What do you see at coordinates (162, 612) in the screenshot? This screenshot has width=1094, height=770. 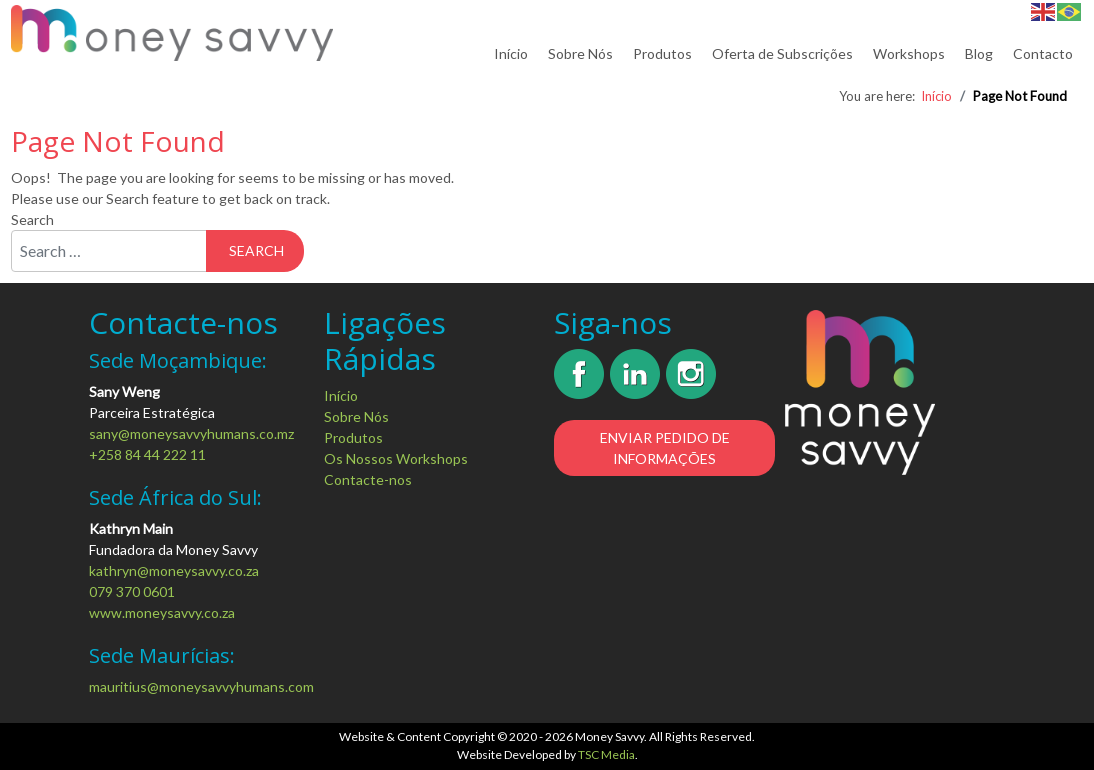 I see `www.moneysavvy.co.za` at bounding box center [162, 612].